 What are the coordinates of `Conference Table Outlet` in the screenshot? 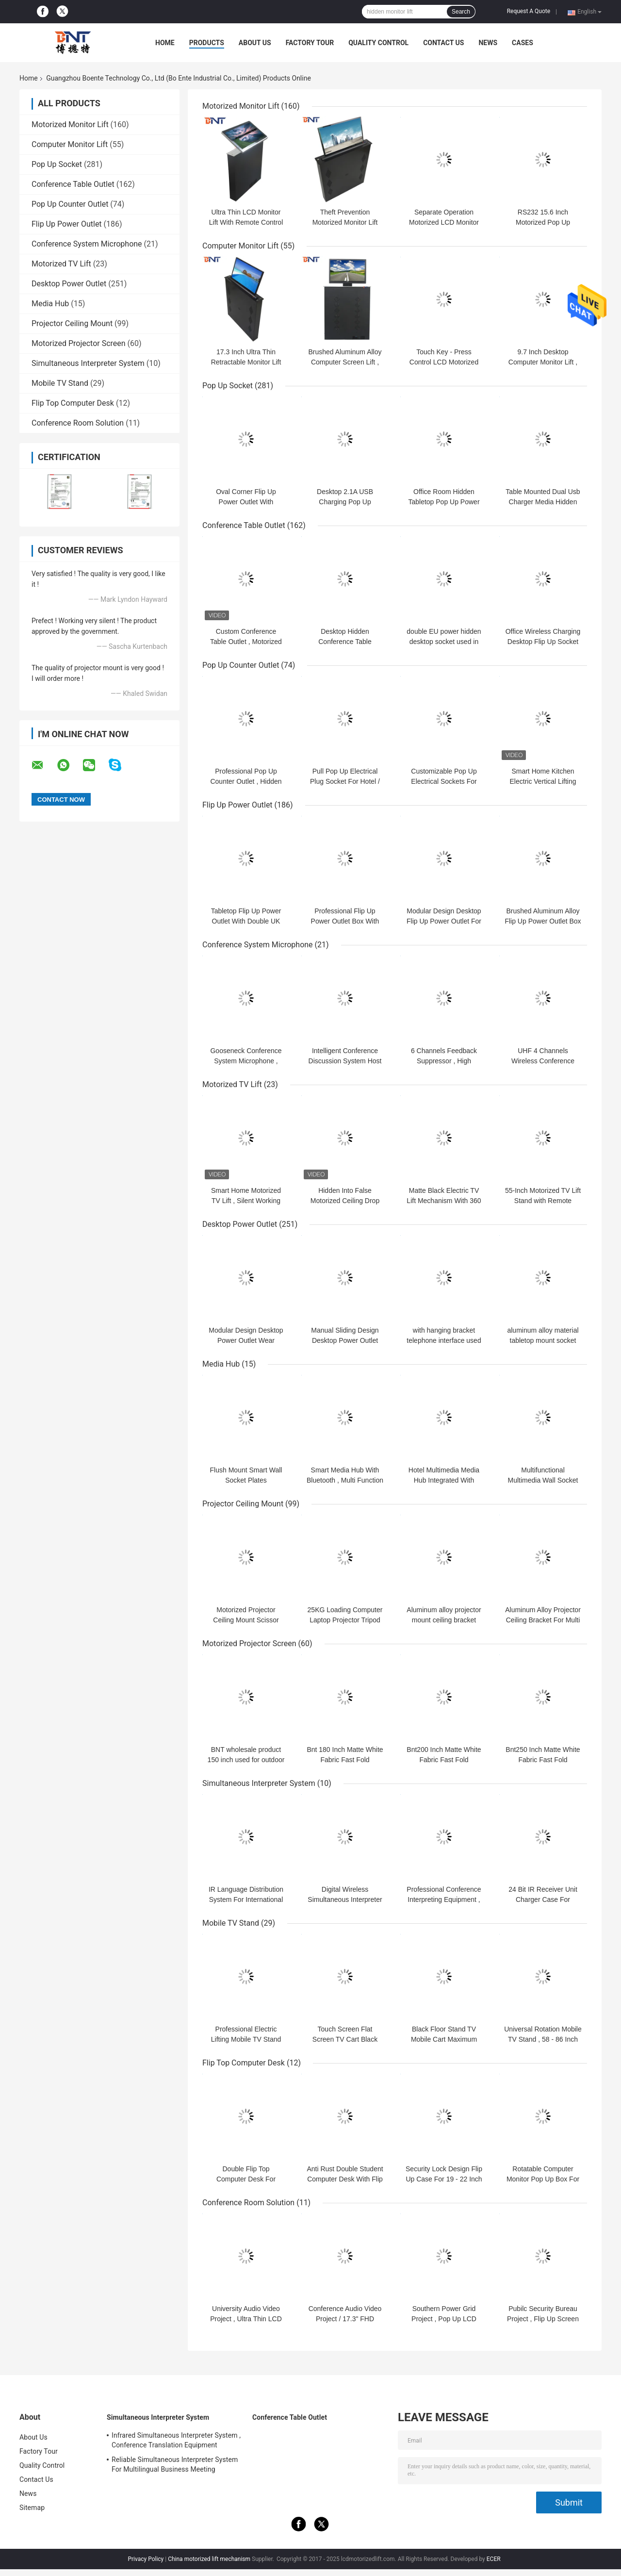 It's located at (73, 184).